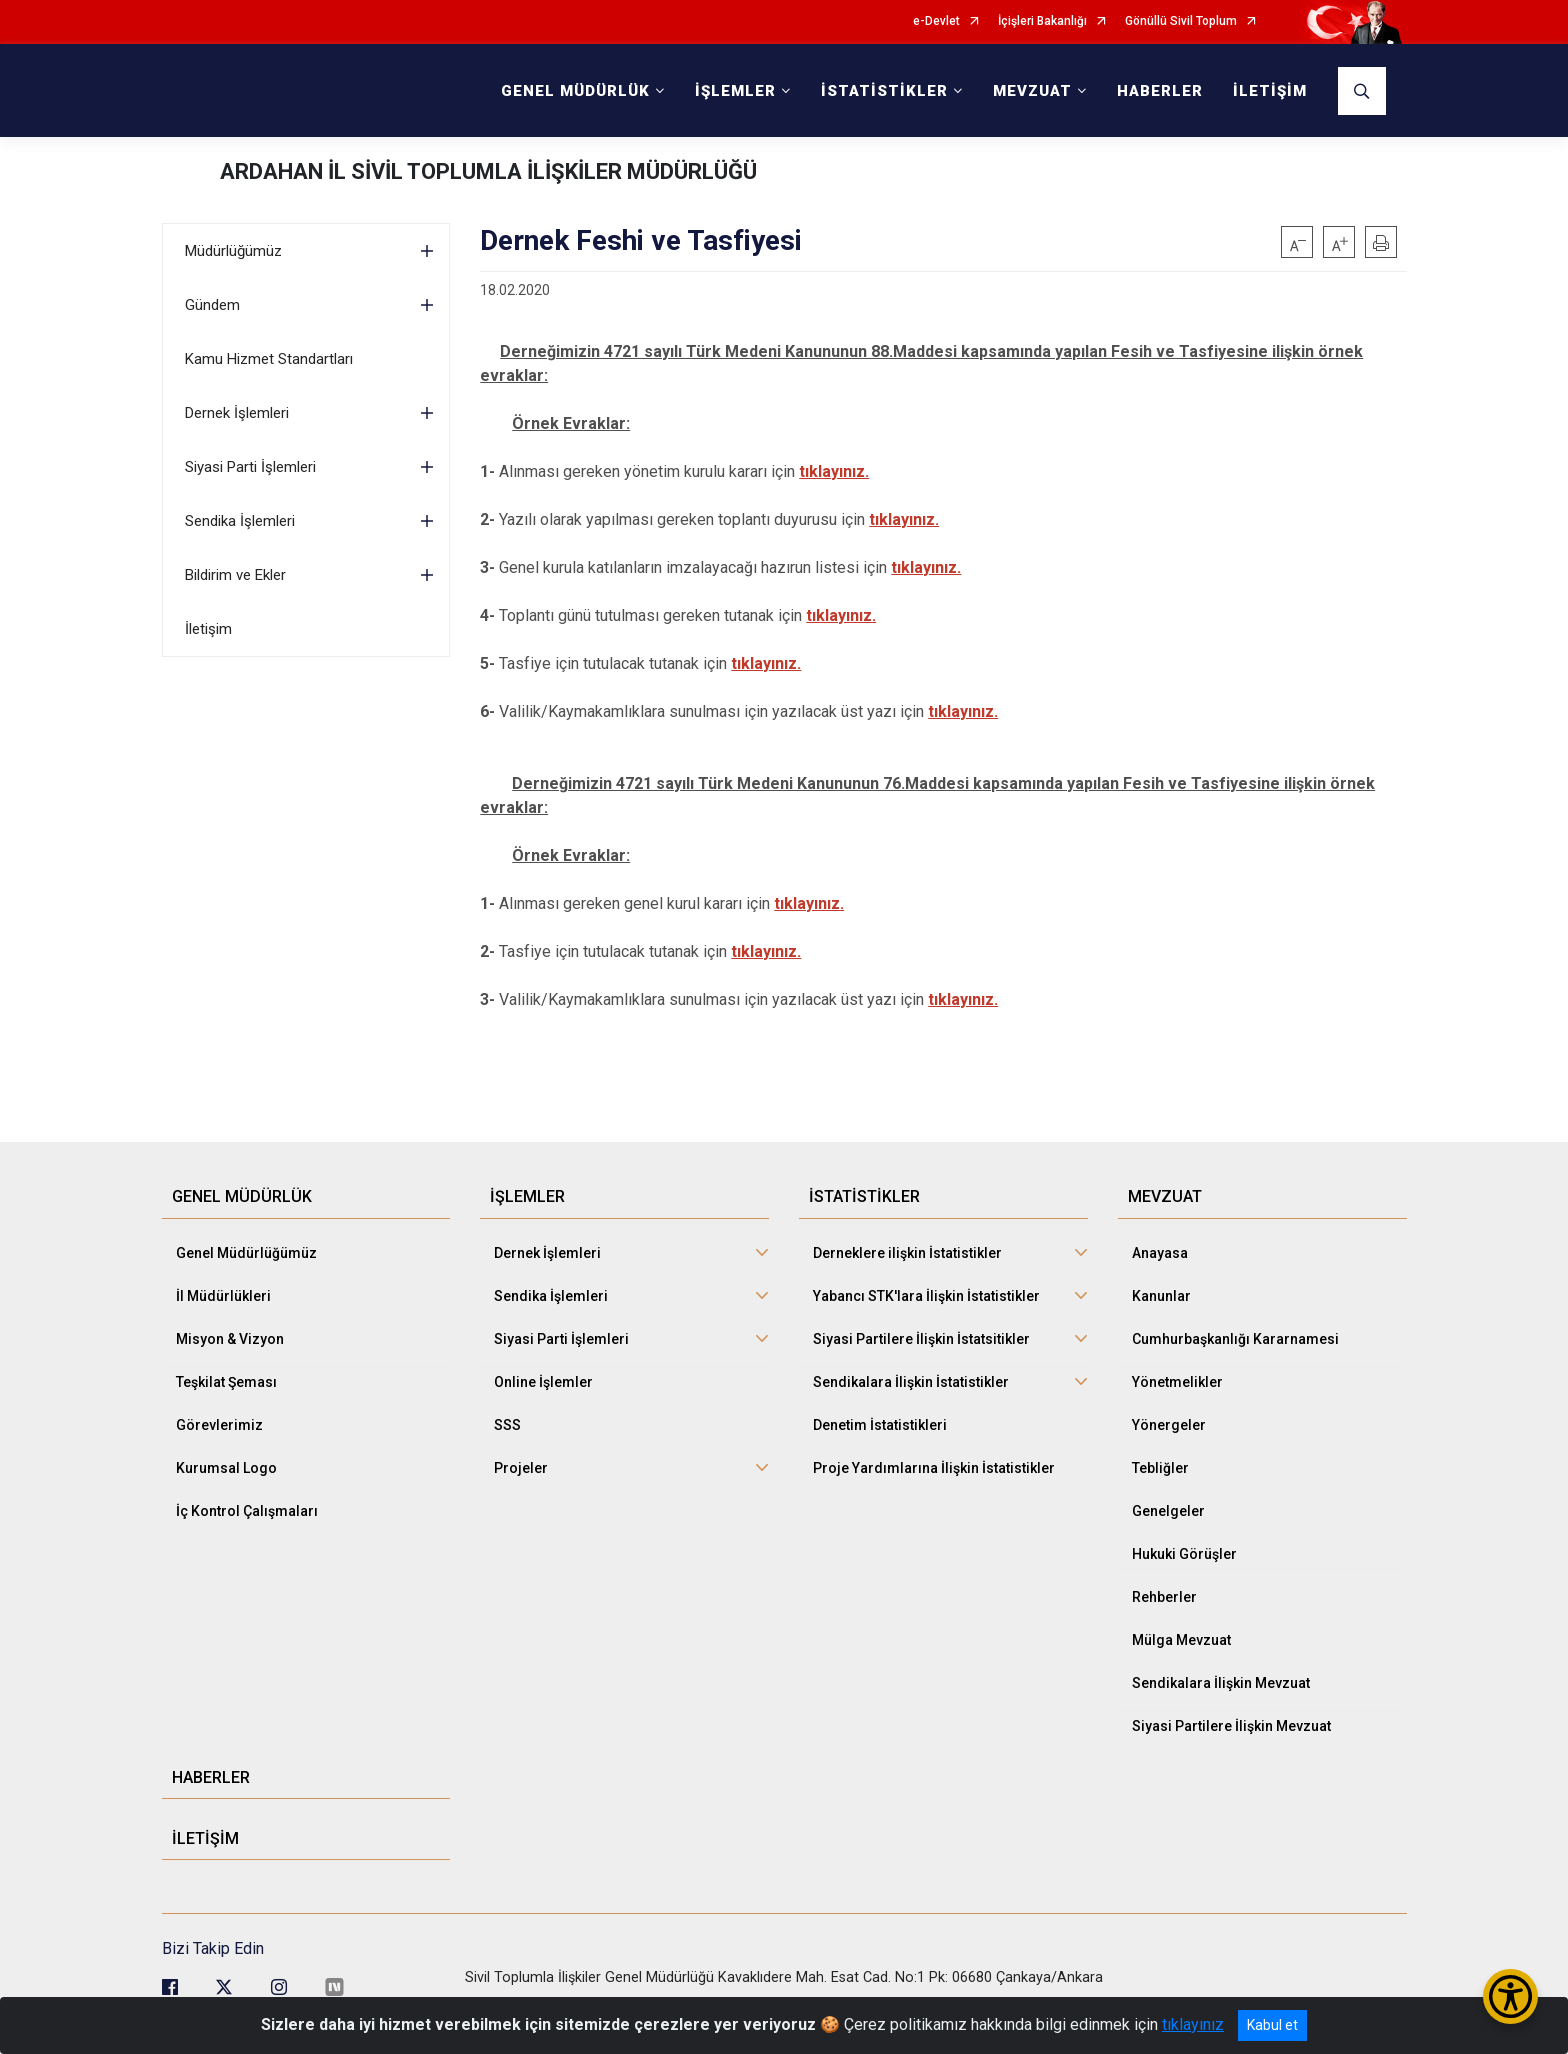 Image resolution: width=1568 pixels, height=2054 pixels. What do you see at coordinates (235, 575) in the screenshot?
I see `Bildirim ve Ekler` at bounding box center [235, 575].